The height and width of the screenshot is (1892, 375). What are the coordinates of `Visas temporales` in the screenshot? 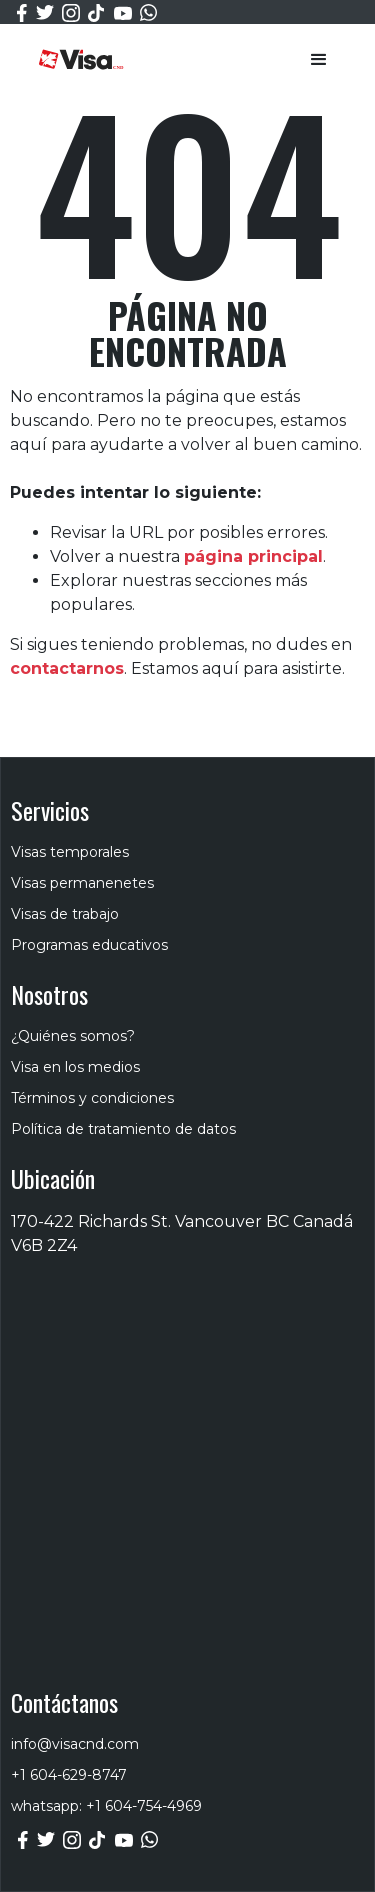 It's located at (70, 852).